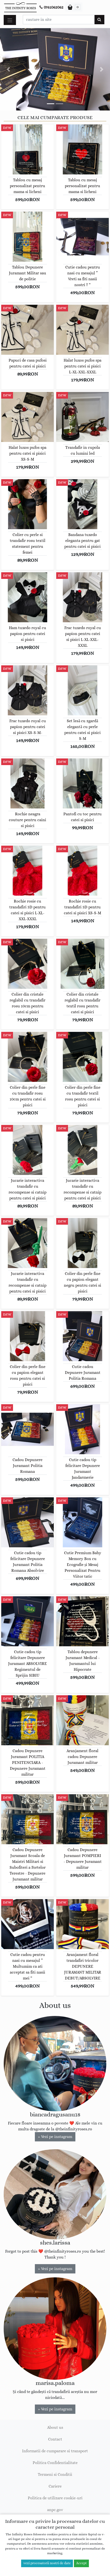 This screenshot has width=110, height=2576. What do you see at coordinates (27, 820) in the screenshot?
I see `Rochie neagra couture pentru caini si pisici` at bounding box center [27, 820].